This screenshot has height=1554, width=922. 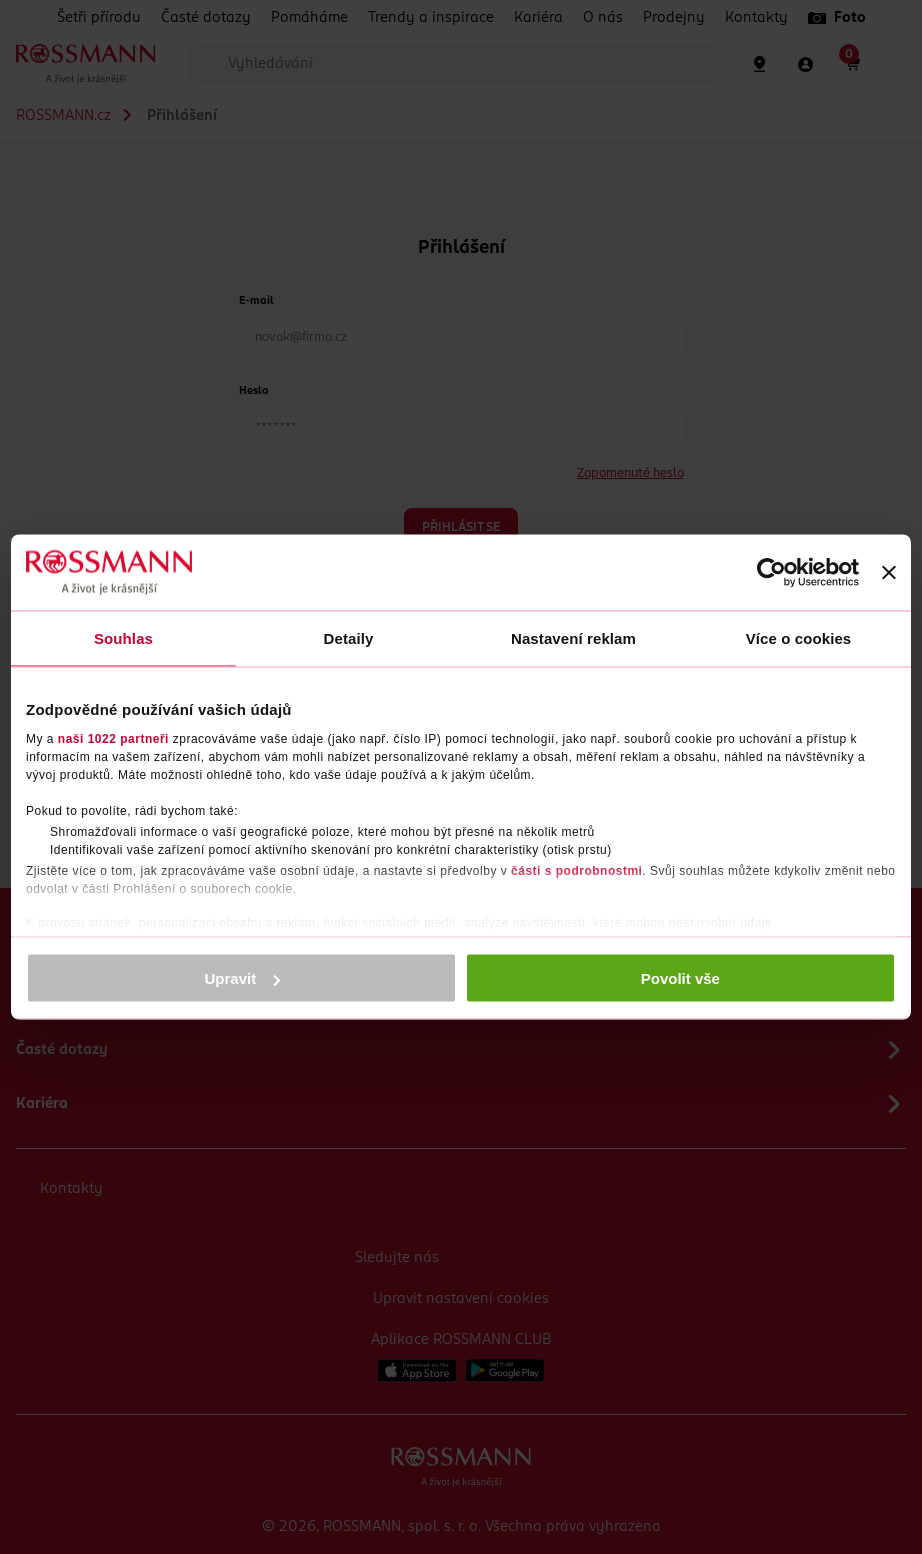 I want to click on Povolit vše, so click(x=680, y=978).